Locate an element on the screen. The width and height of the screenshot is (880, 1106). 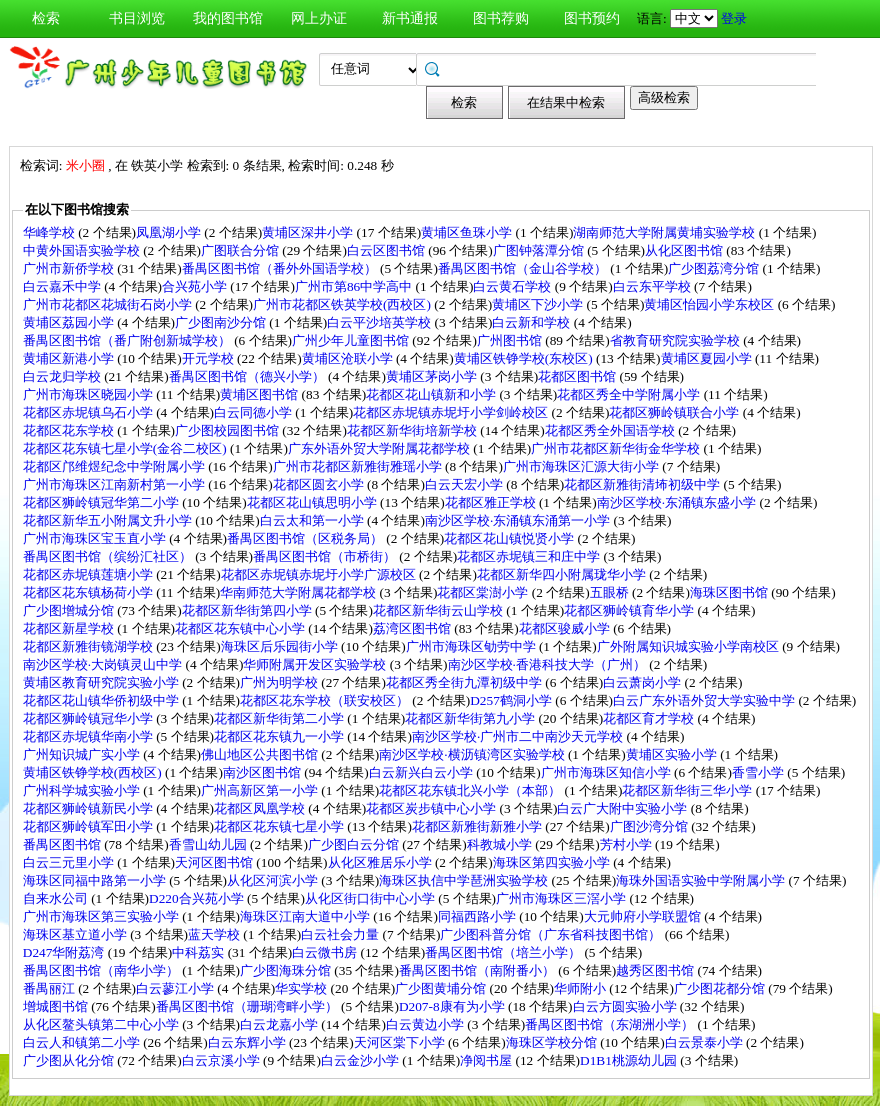
花都区花山镇华侨初级中学 is located at coordinates (102, 700).